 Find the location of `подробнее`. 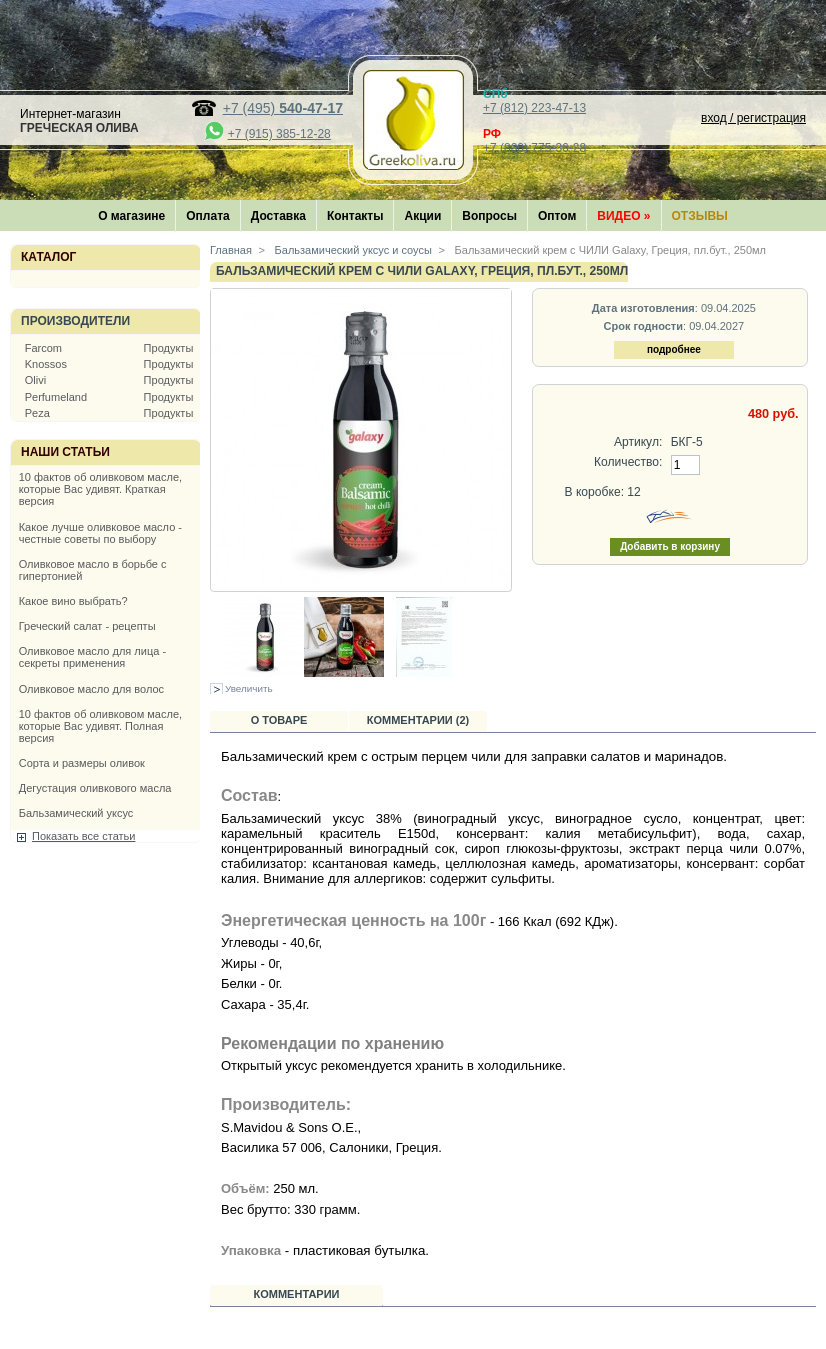

подробнее is located at coordinates (674, 349).